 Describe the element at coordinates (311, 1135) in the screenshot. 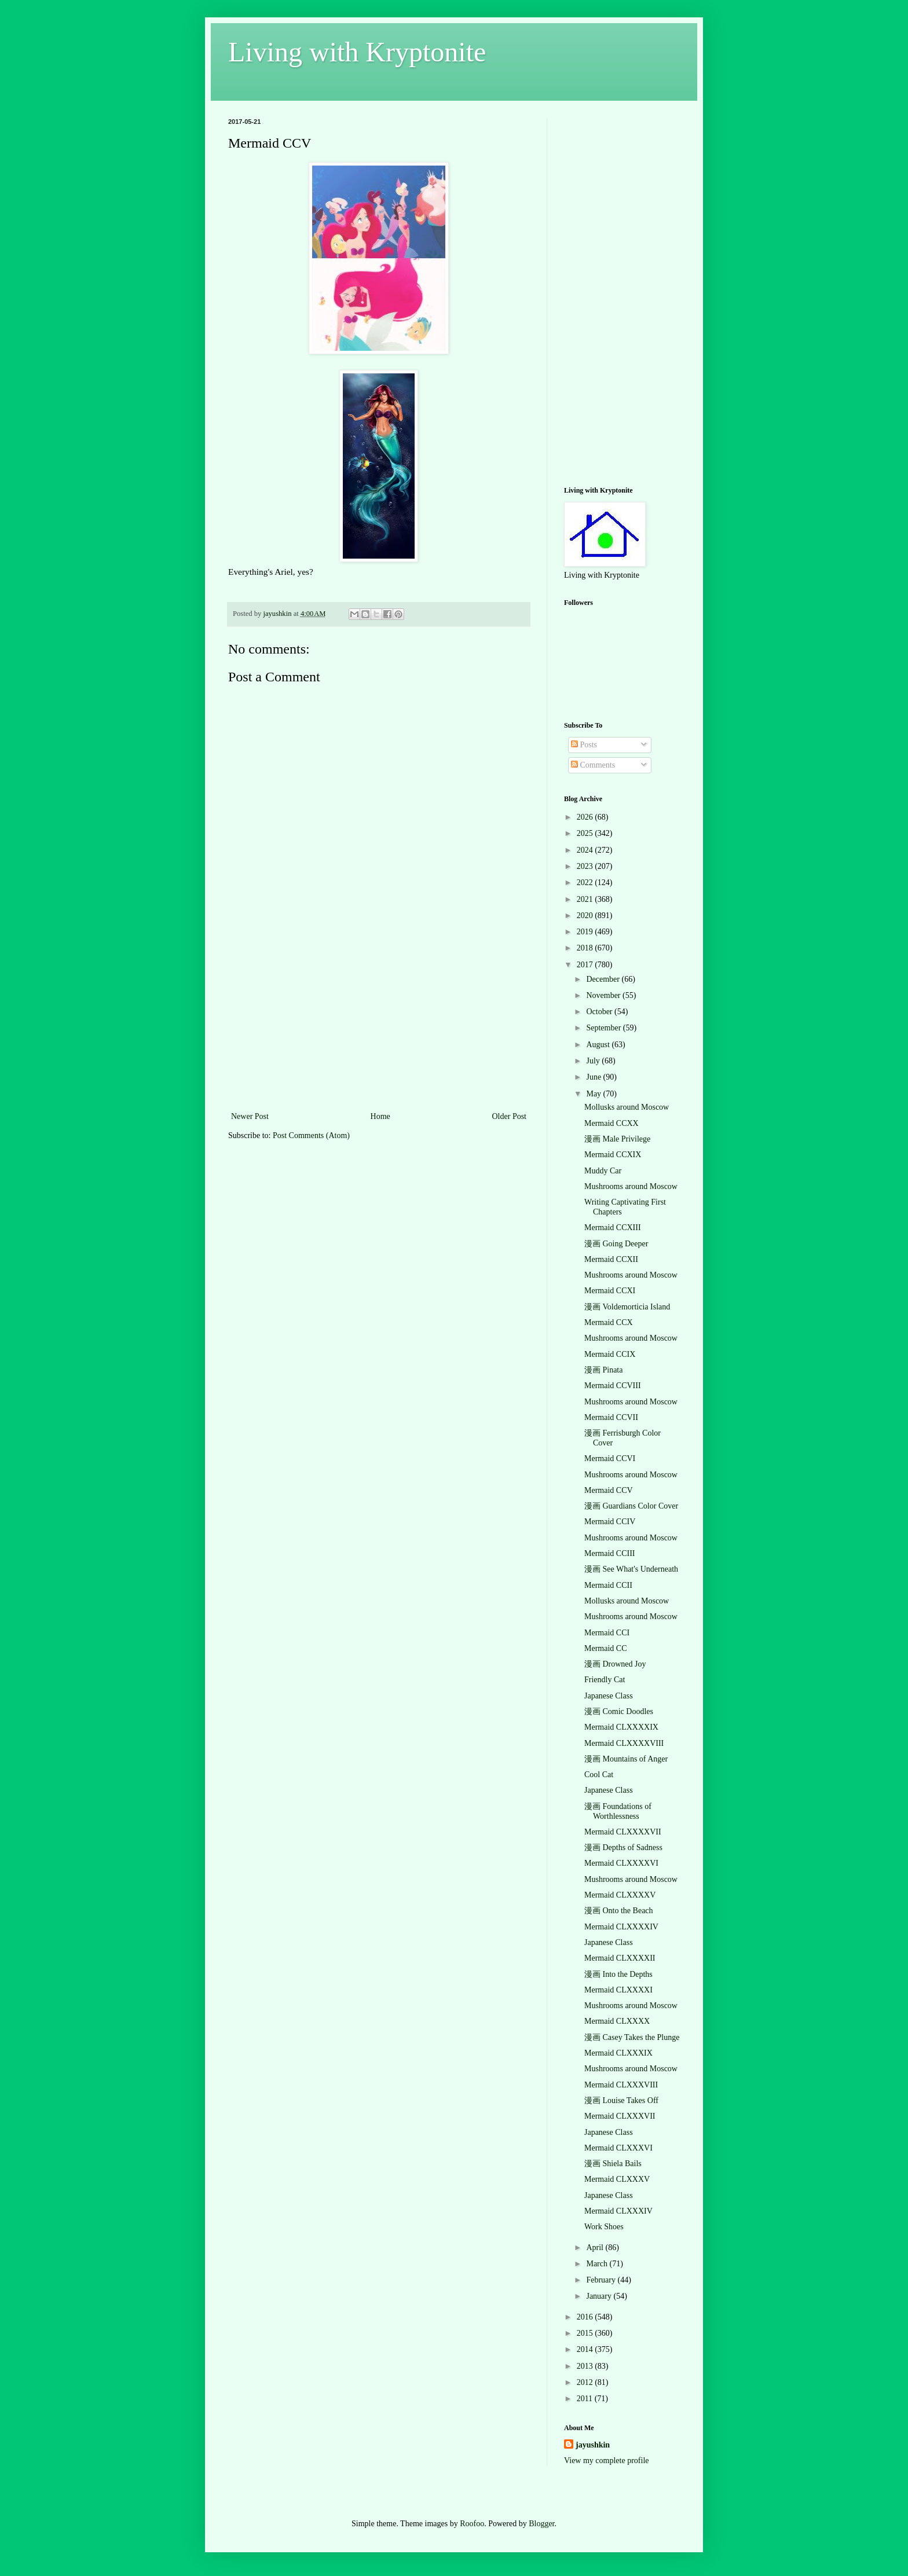

I see `Post Comments (Atom)` at that location.